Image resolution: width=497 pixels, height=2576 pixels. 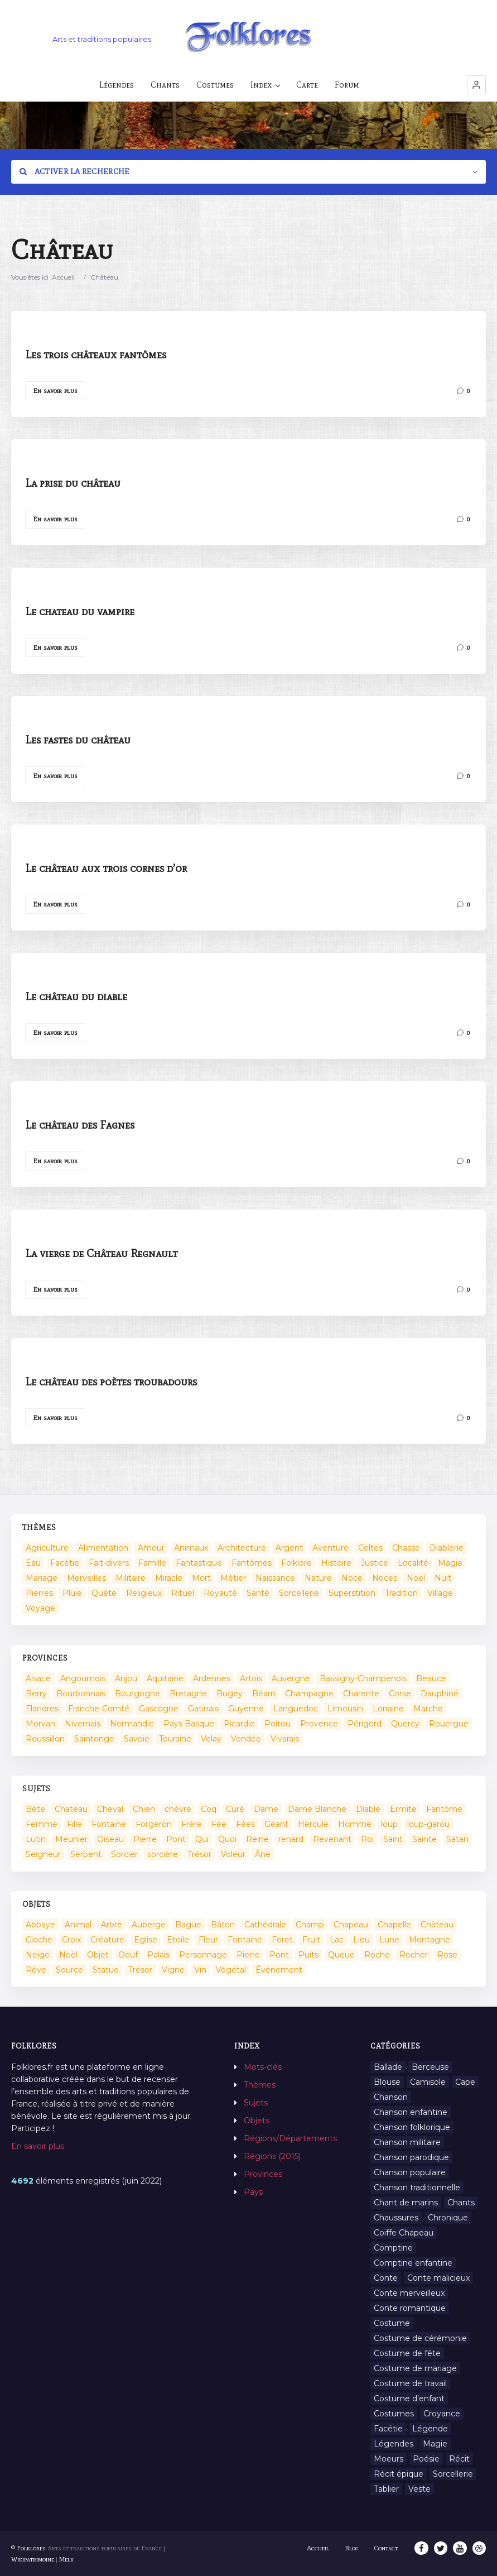 I want to click on Costume de fête [Costume de fête (1 élément)], so click(x=407, y=2353).